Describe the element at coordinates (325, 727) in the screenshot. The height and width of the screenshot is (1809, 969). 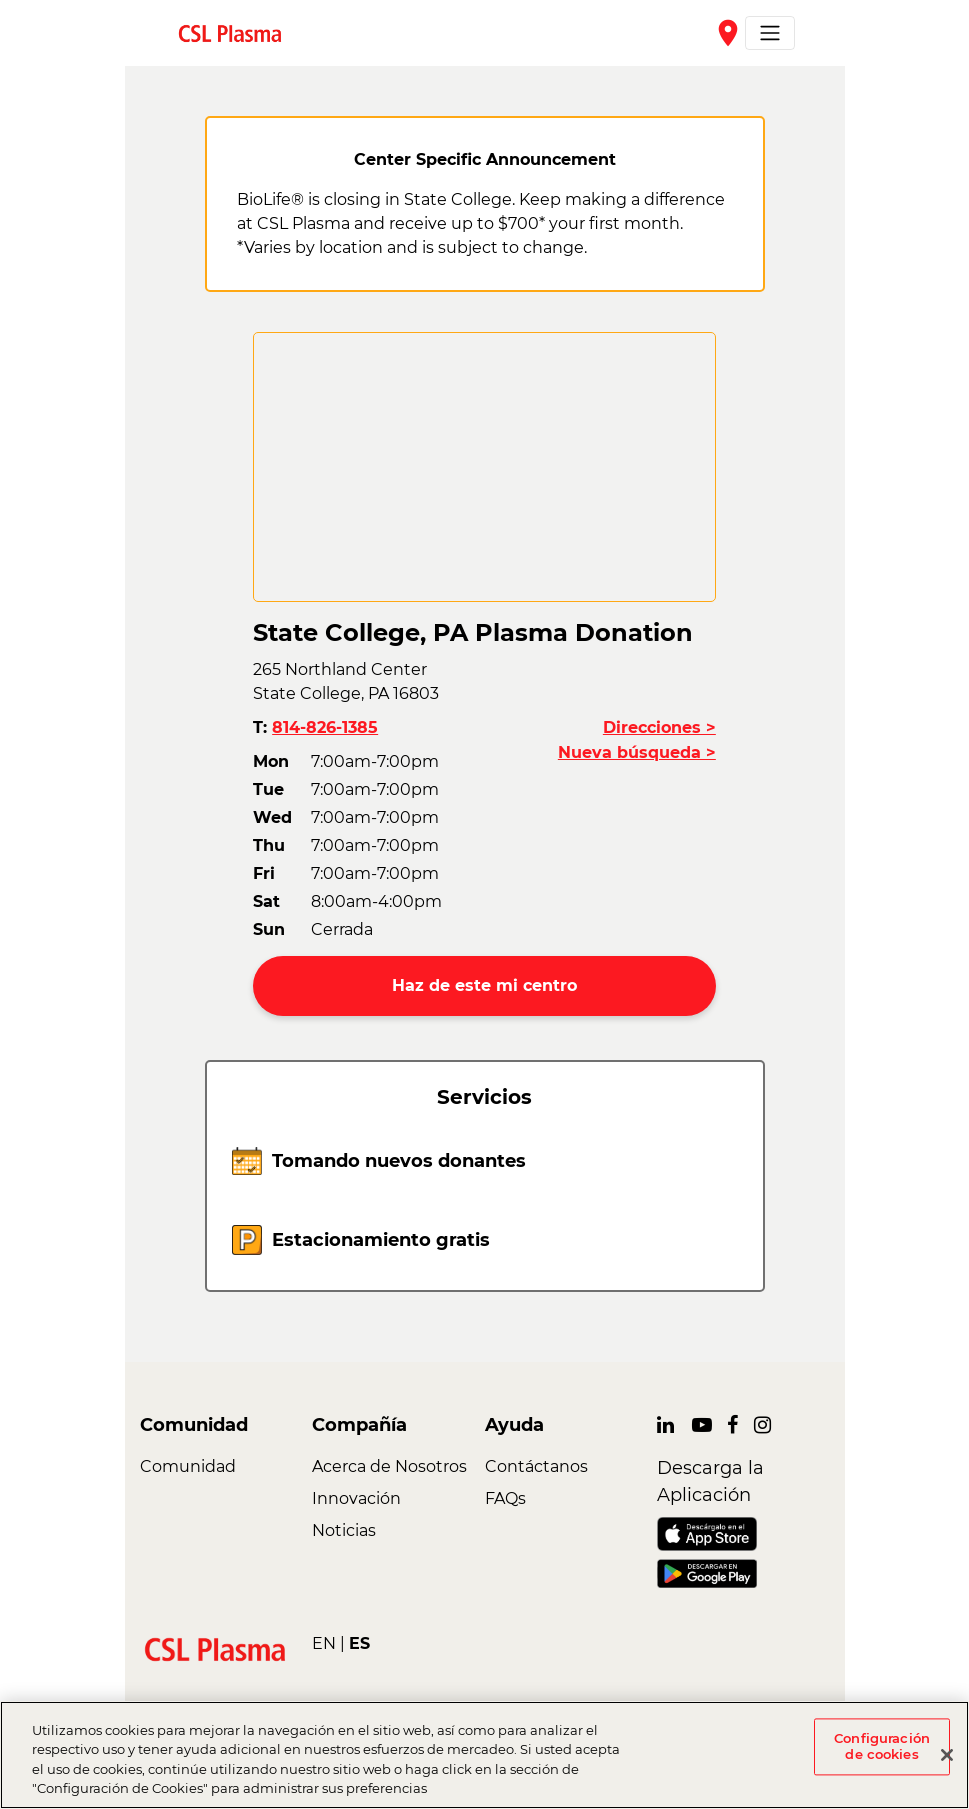
I see `814-826-1385 [button]` at that location.